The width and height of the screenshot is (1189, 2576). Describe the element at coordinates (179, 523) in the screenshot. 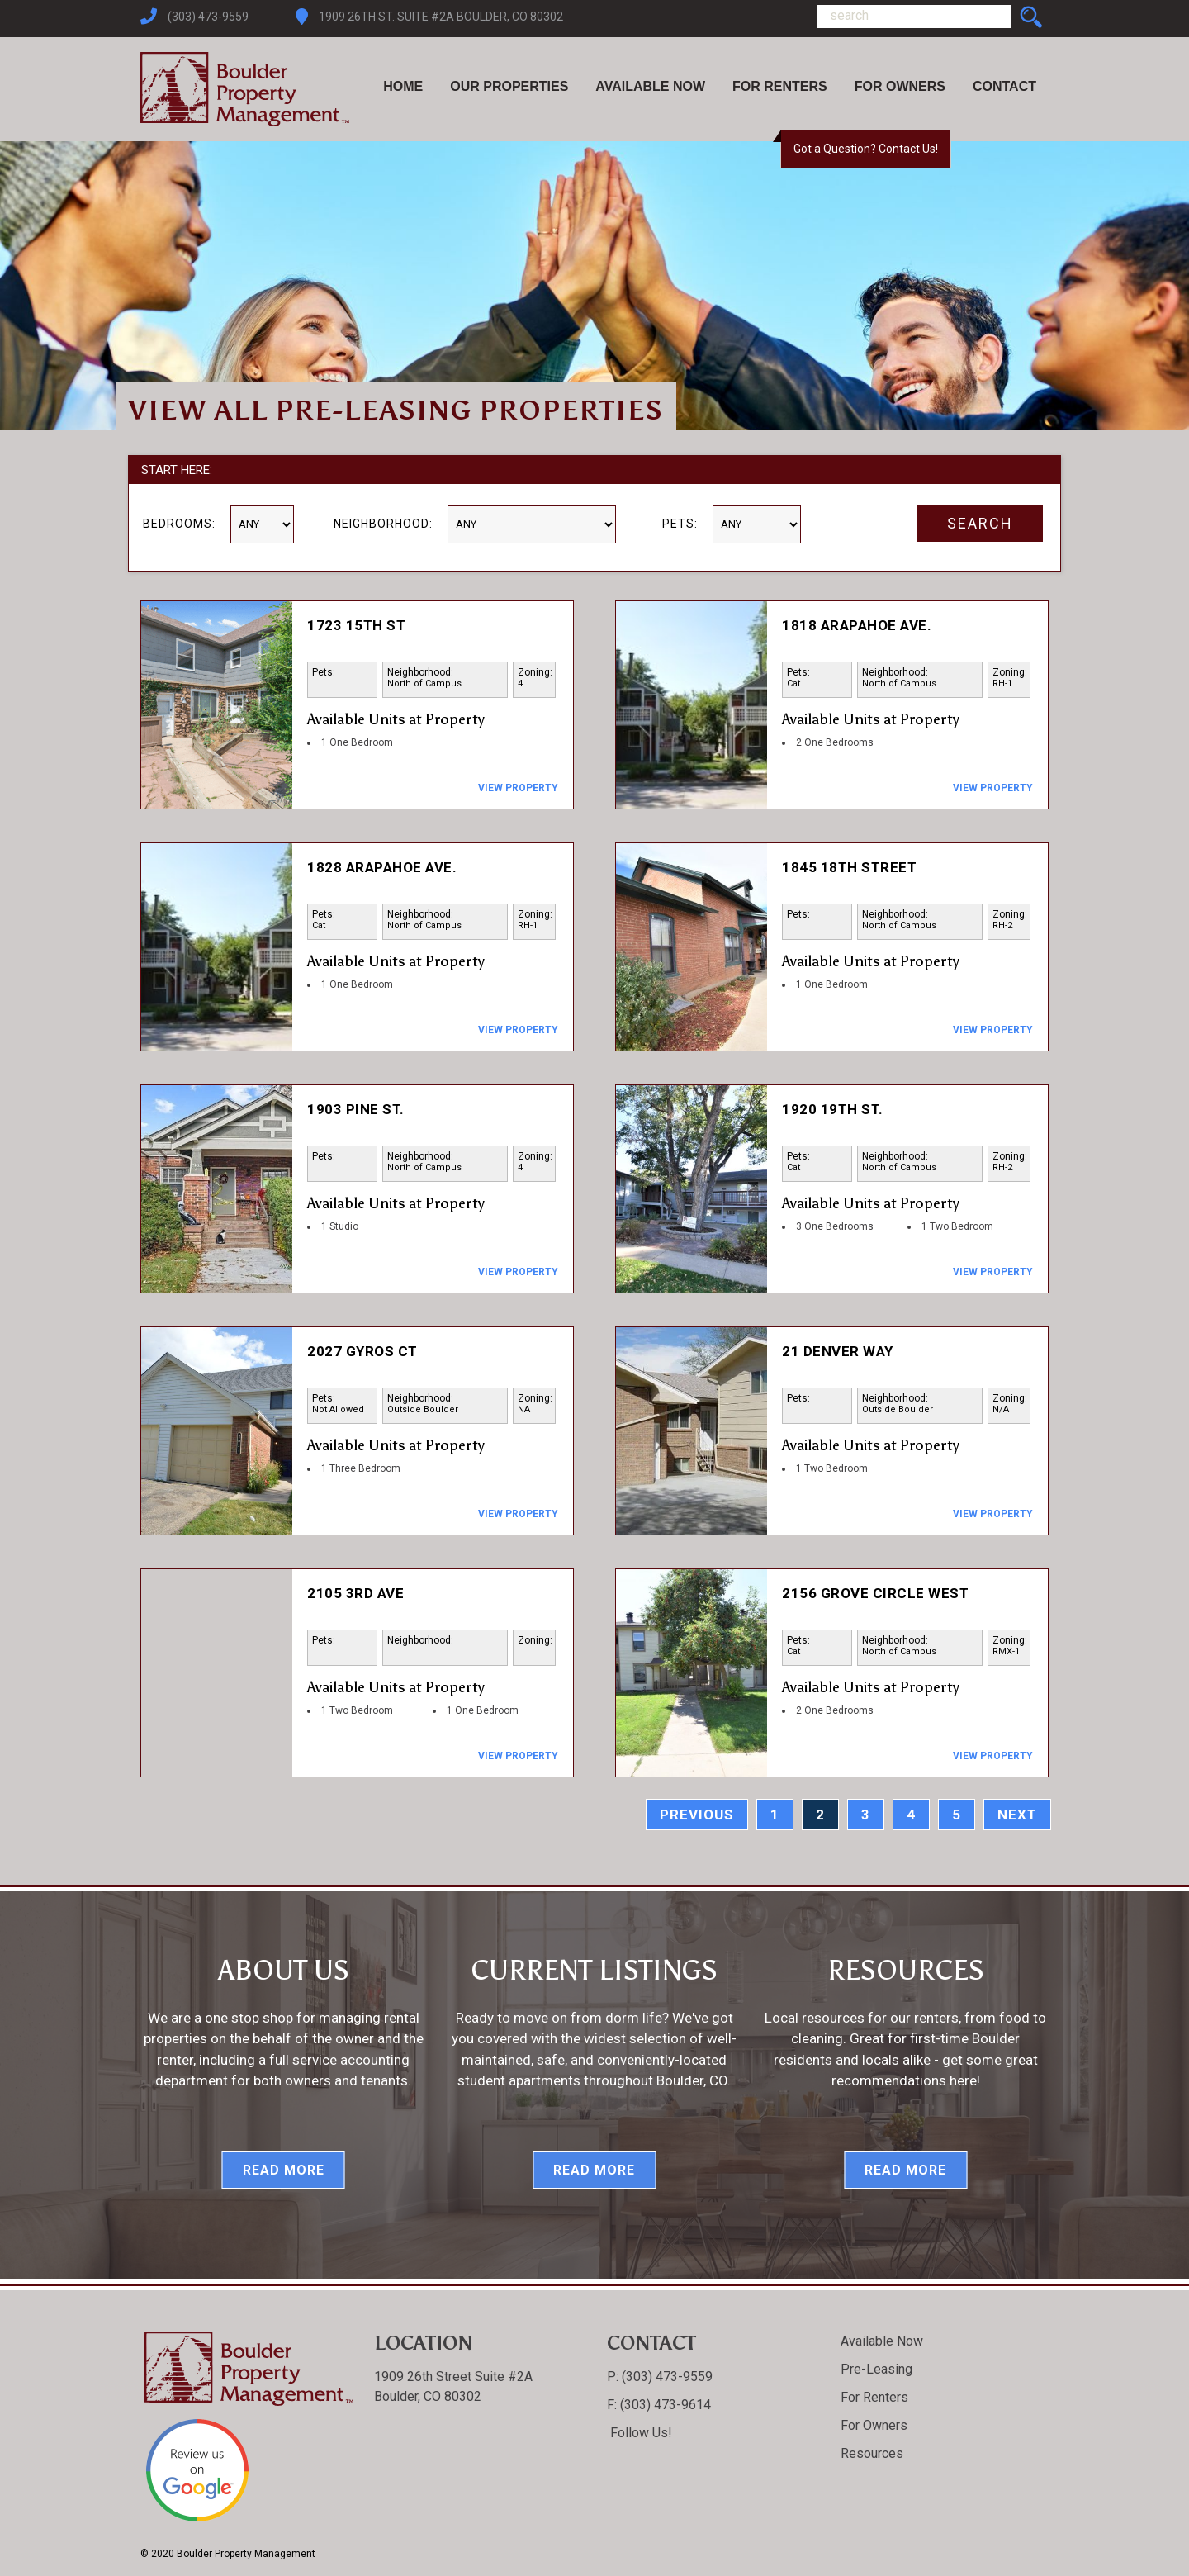

I see `Bedrooms:` at that location.